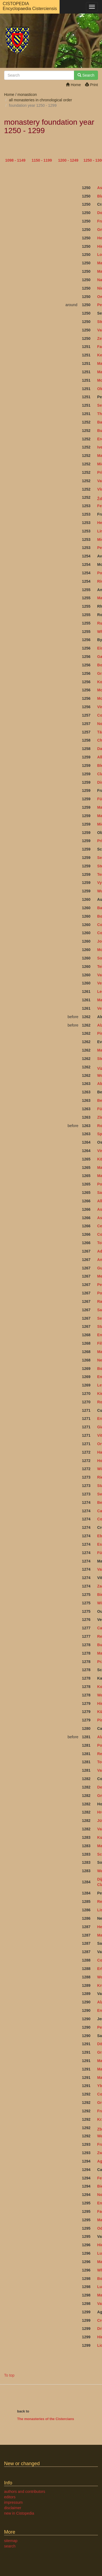 The height and width of the screenshot is (2576, 102). Describe the element at coordinates (10, 2546) in the screenshot. I see `search` at that location.